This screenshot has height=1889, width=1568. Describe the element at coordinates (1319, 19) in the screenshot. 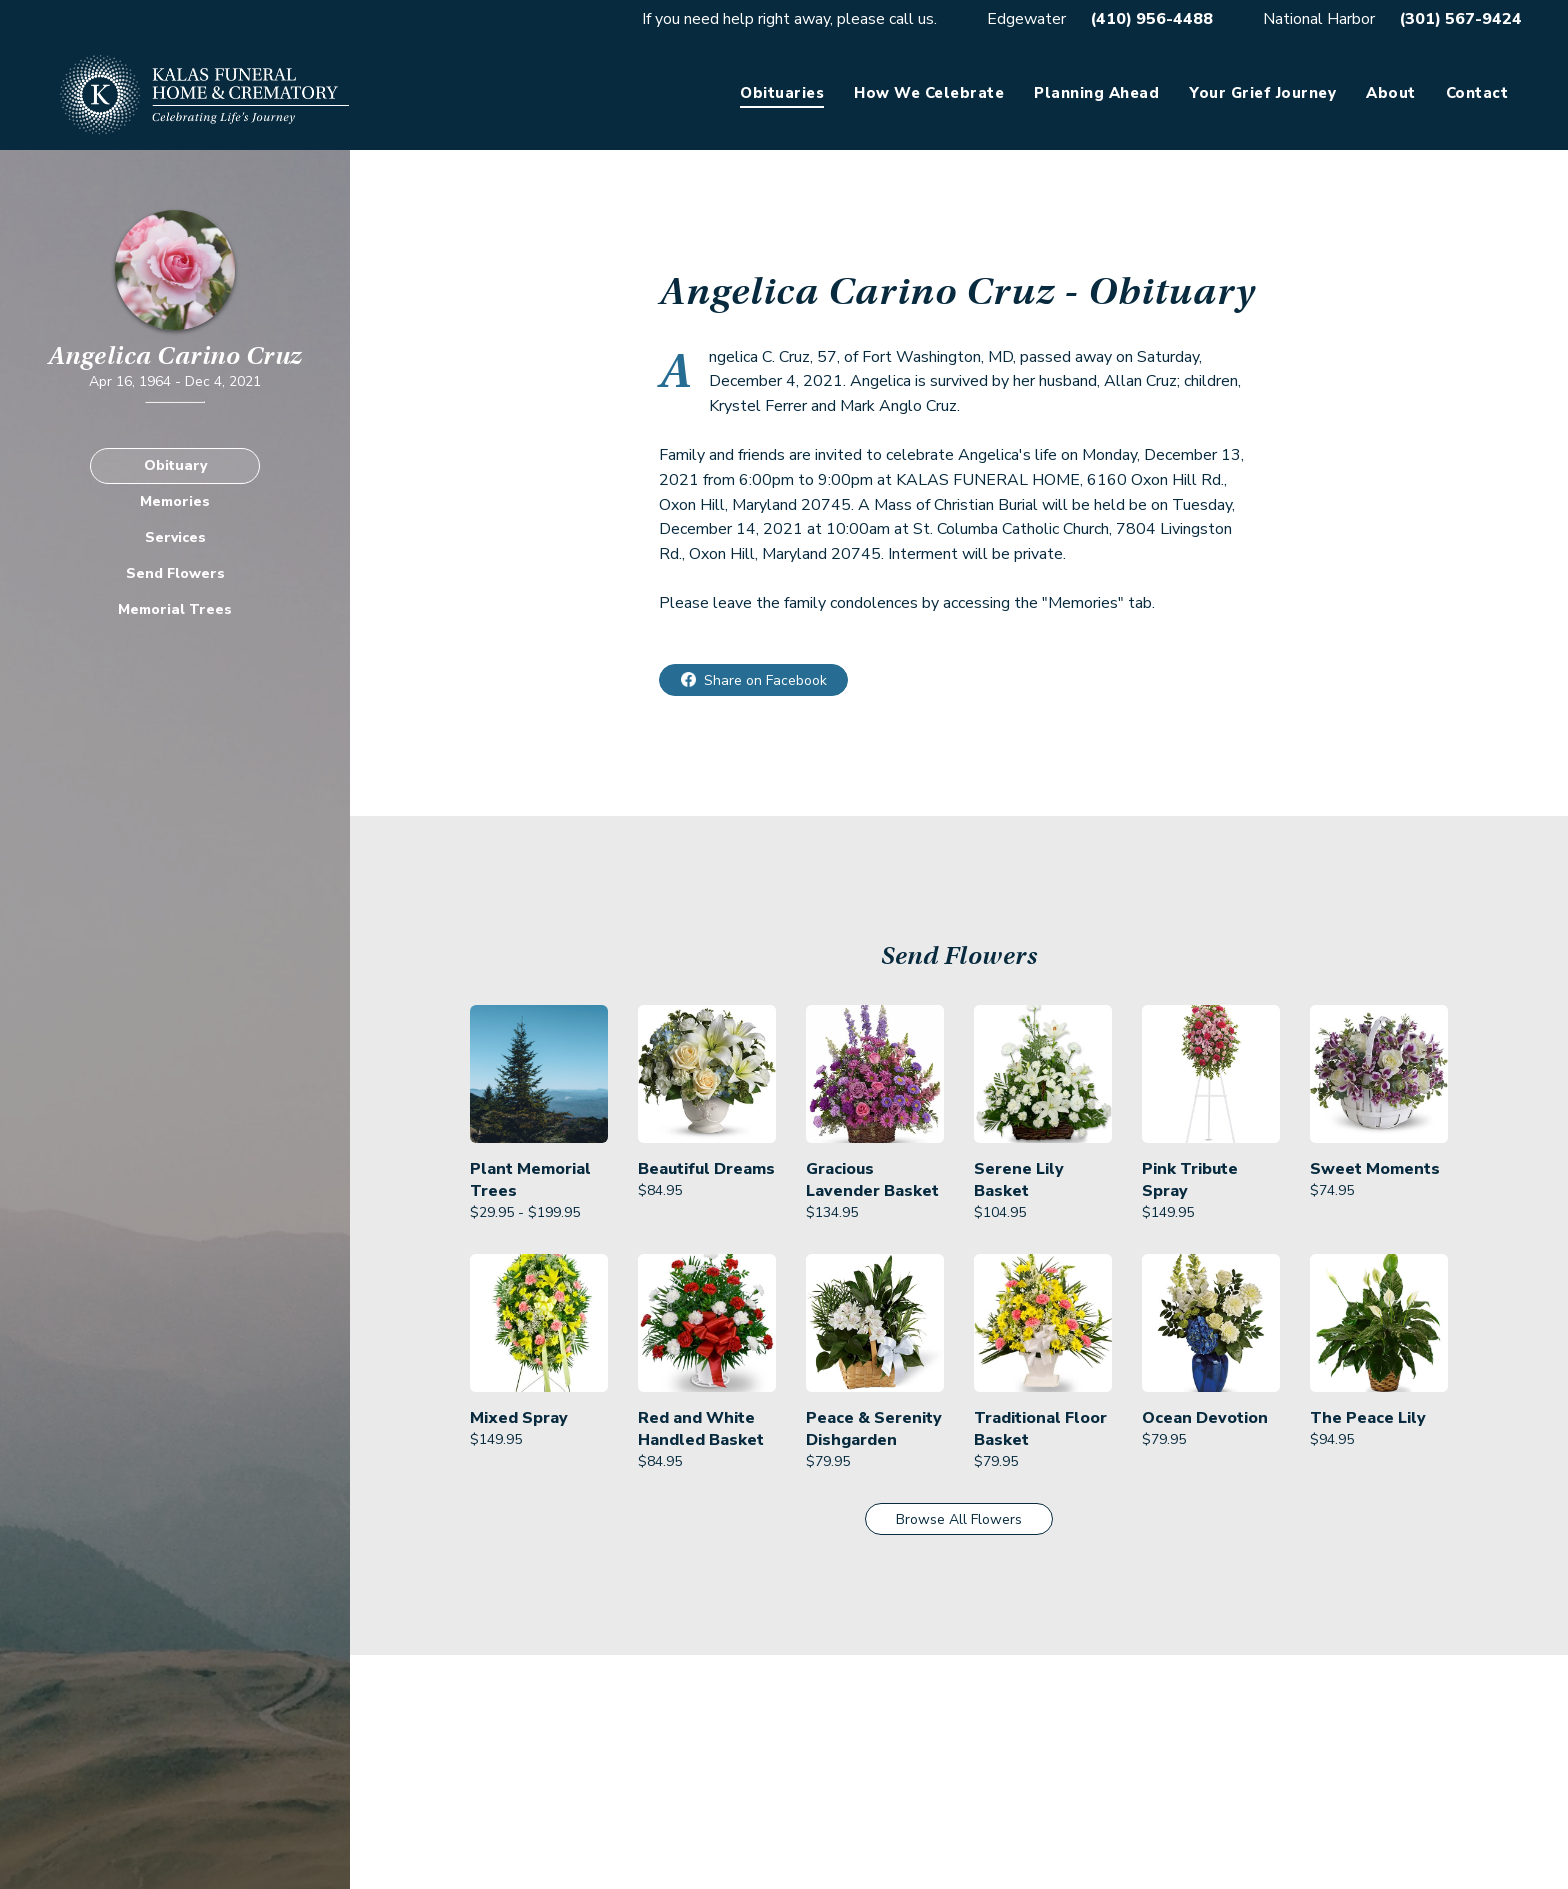

I see `National Harbor` at that location.